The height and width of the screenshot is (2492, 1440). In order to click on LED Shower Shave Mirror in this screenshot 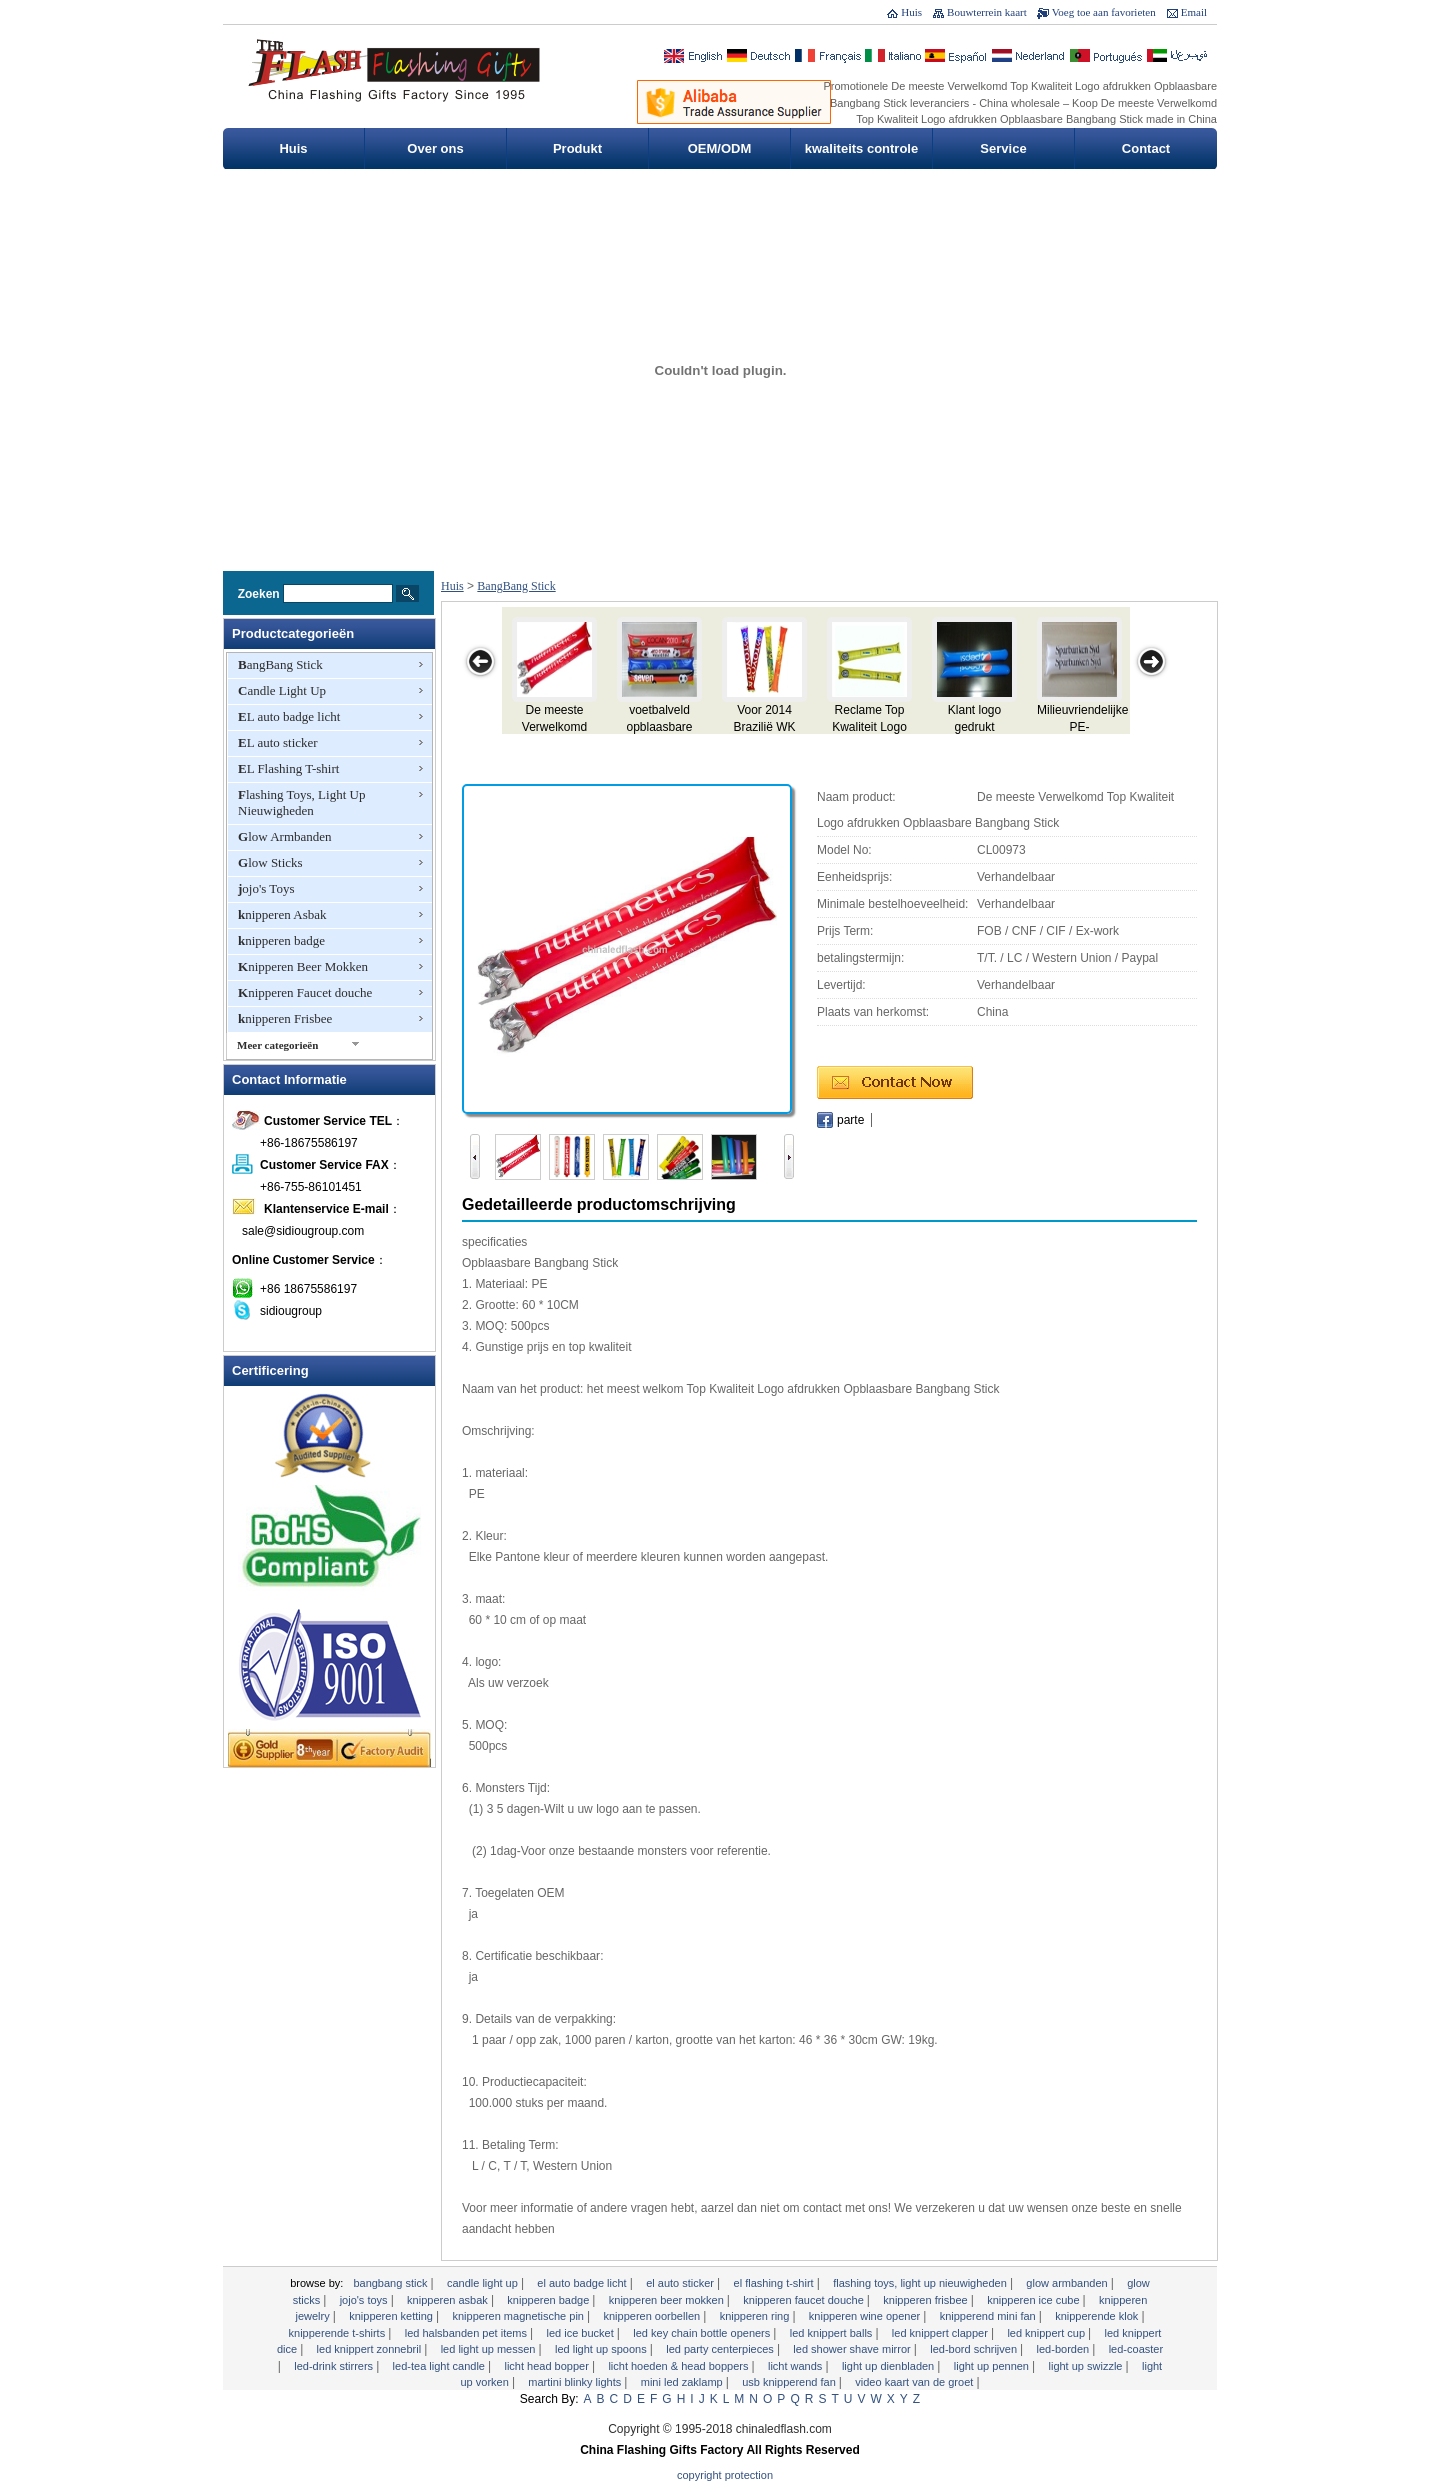, I will do `click(853, 2349)`.